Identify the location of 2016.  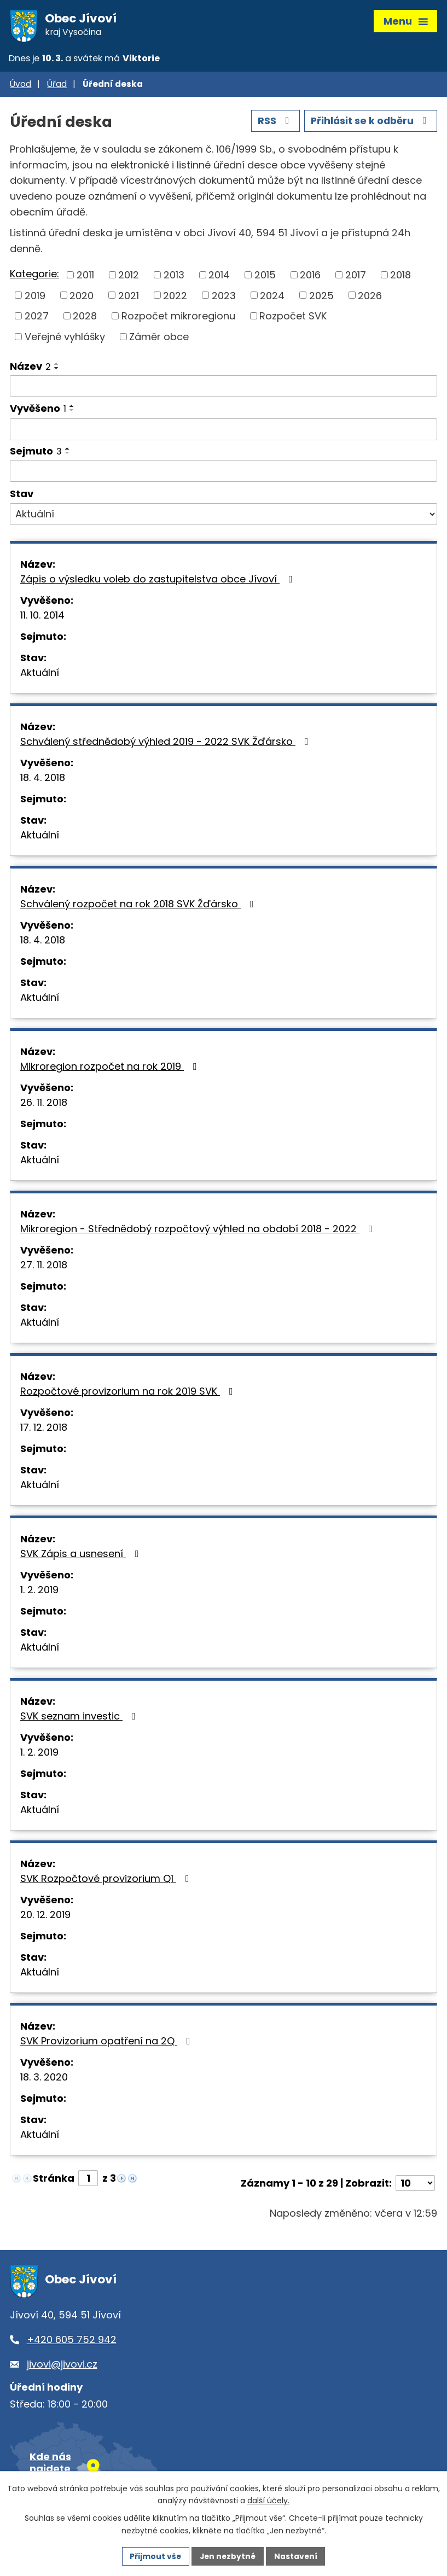
(310, 277).